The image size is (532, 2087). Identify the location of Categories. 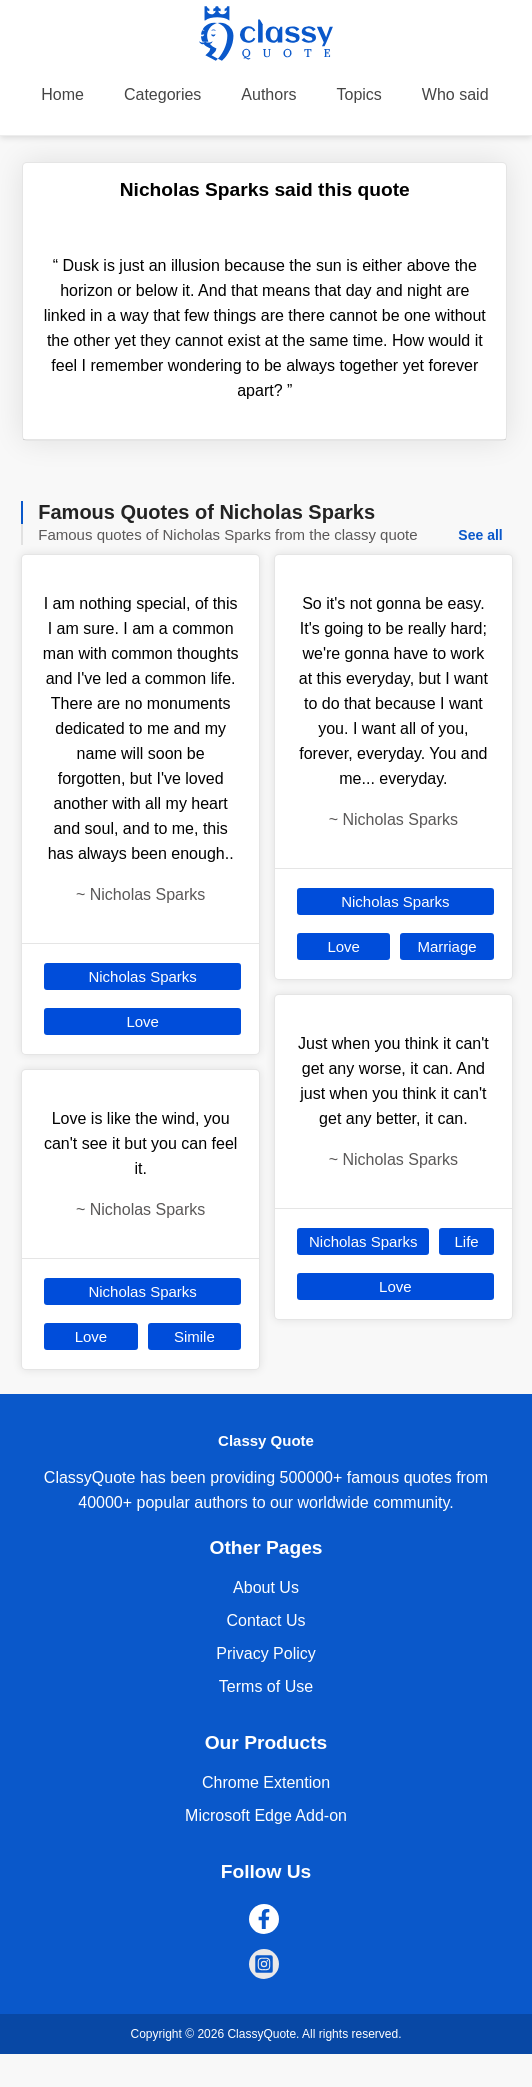
(162, 94).